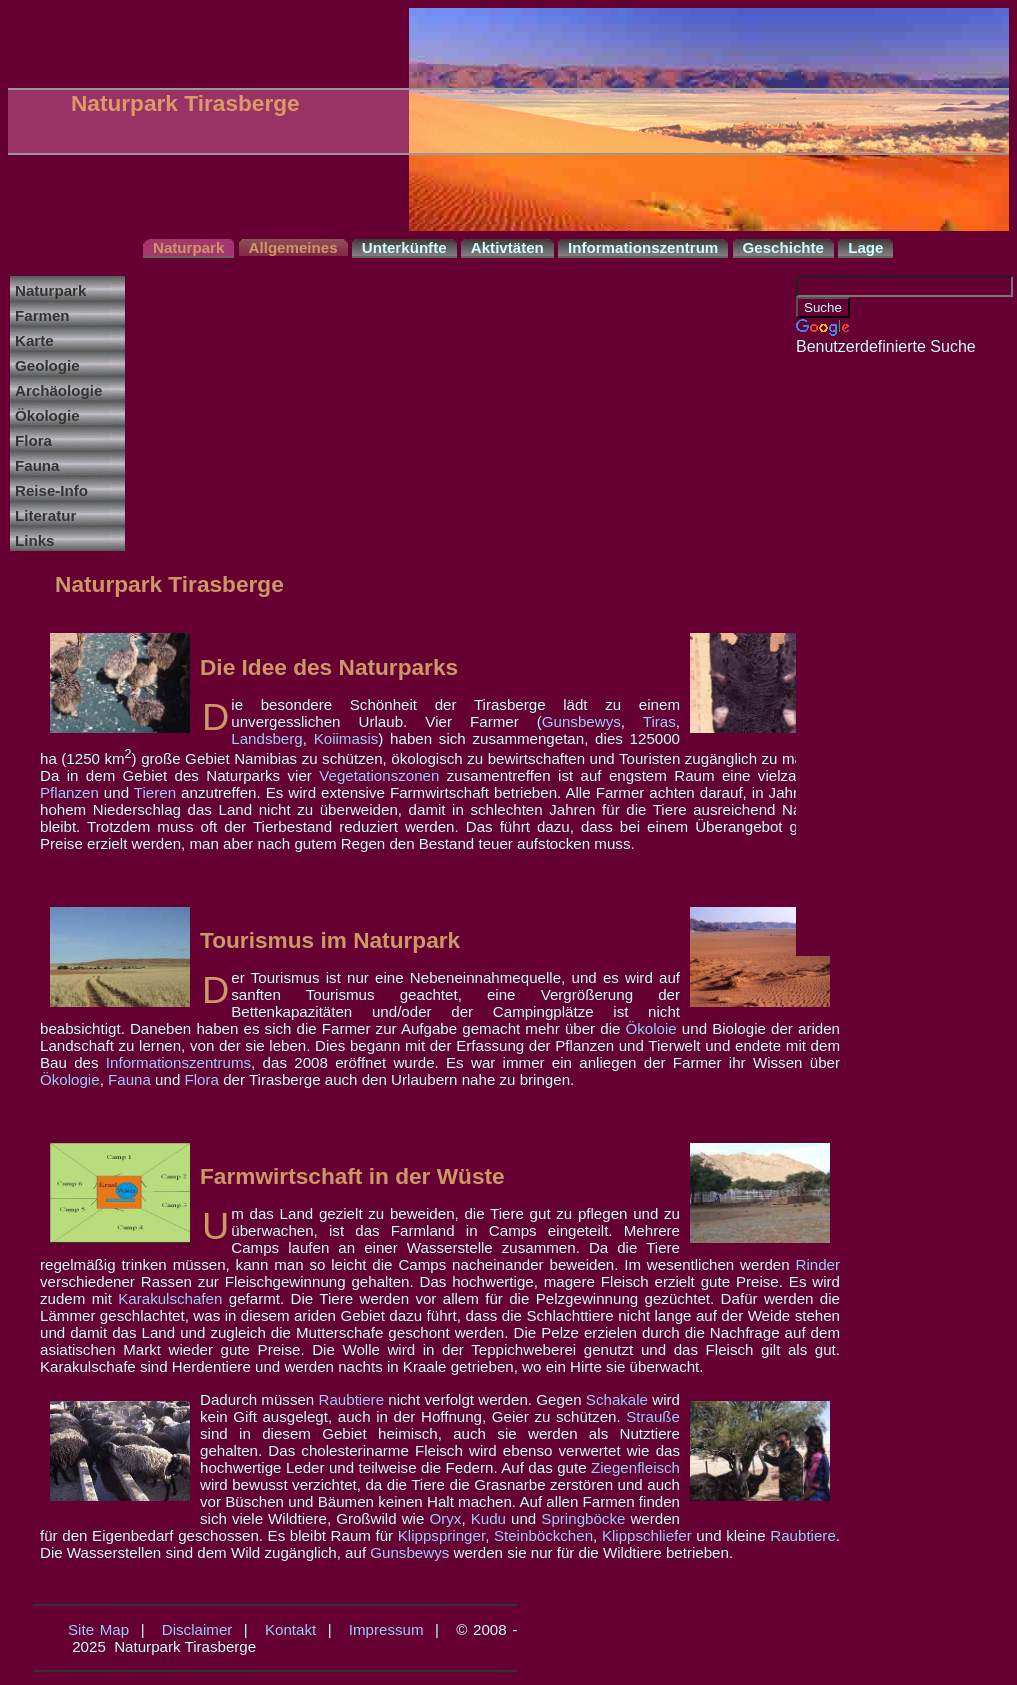  Describe the element at coordinates (34, 540) in the screenshot. I see `Links` at that location.